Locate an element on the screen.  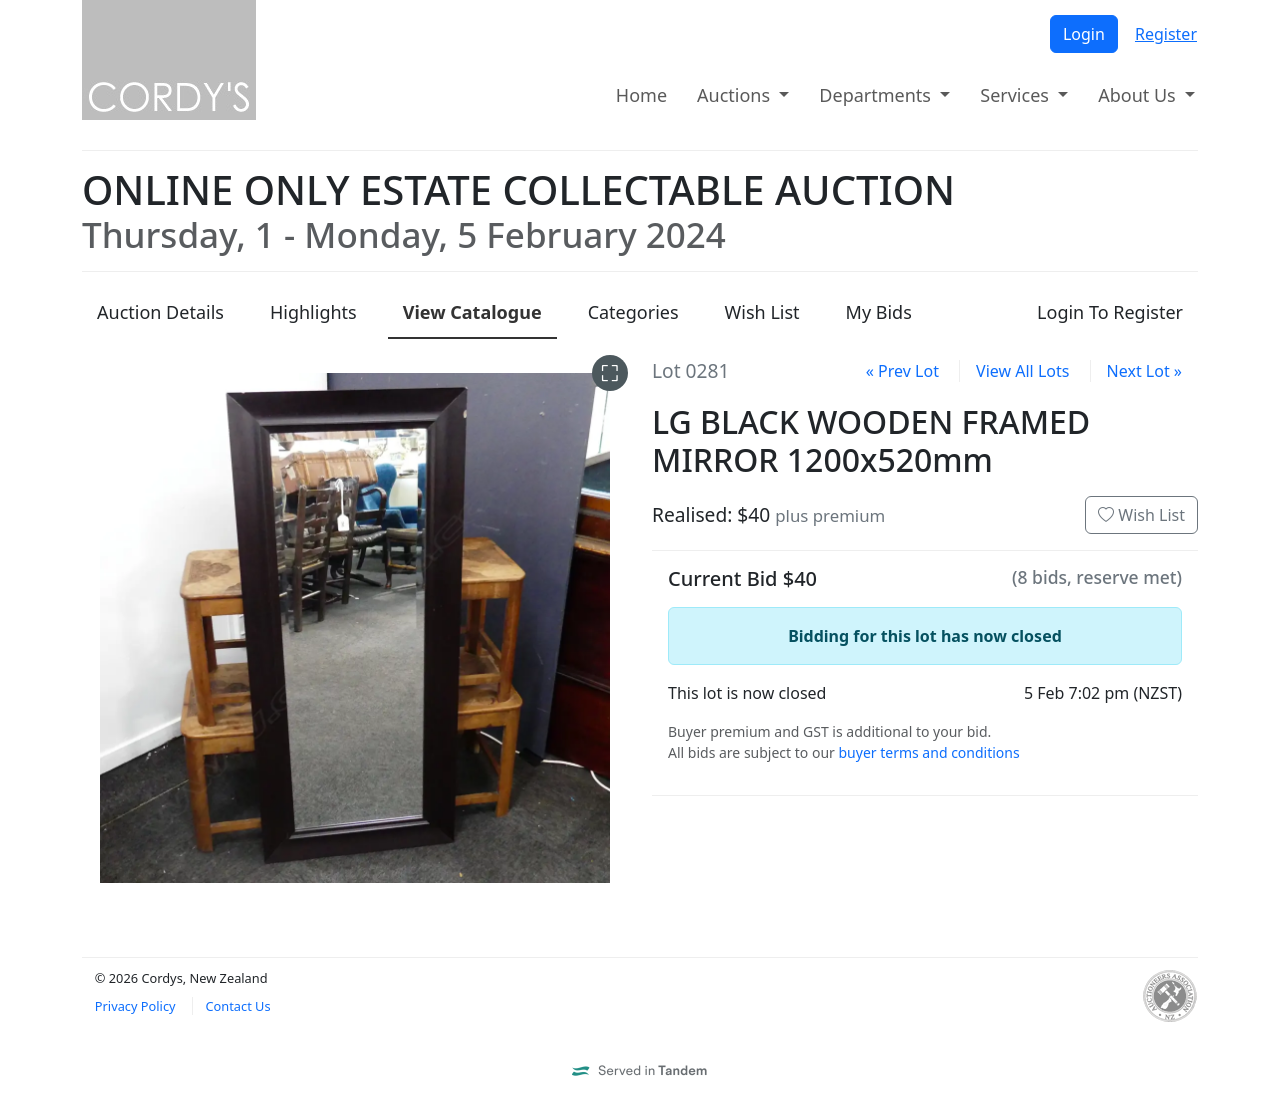
My Bids [presentation] is located at coordinates (879, 312).